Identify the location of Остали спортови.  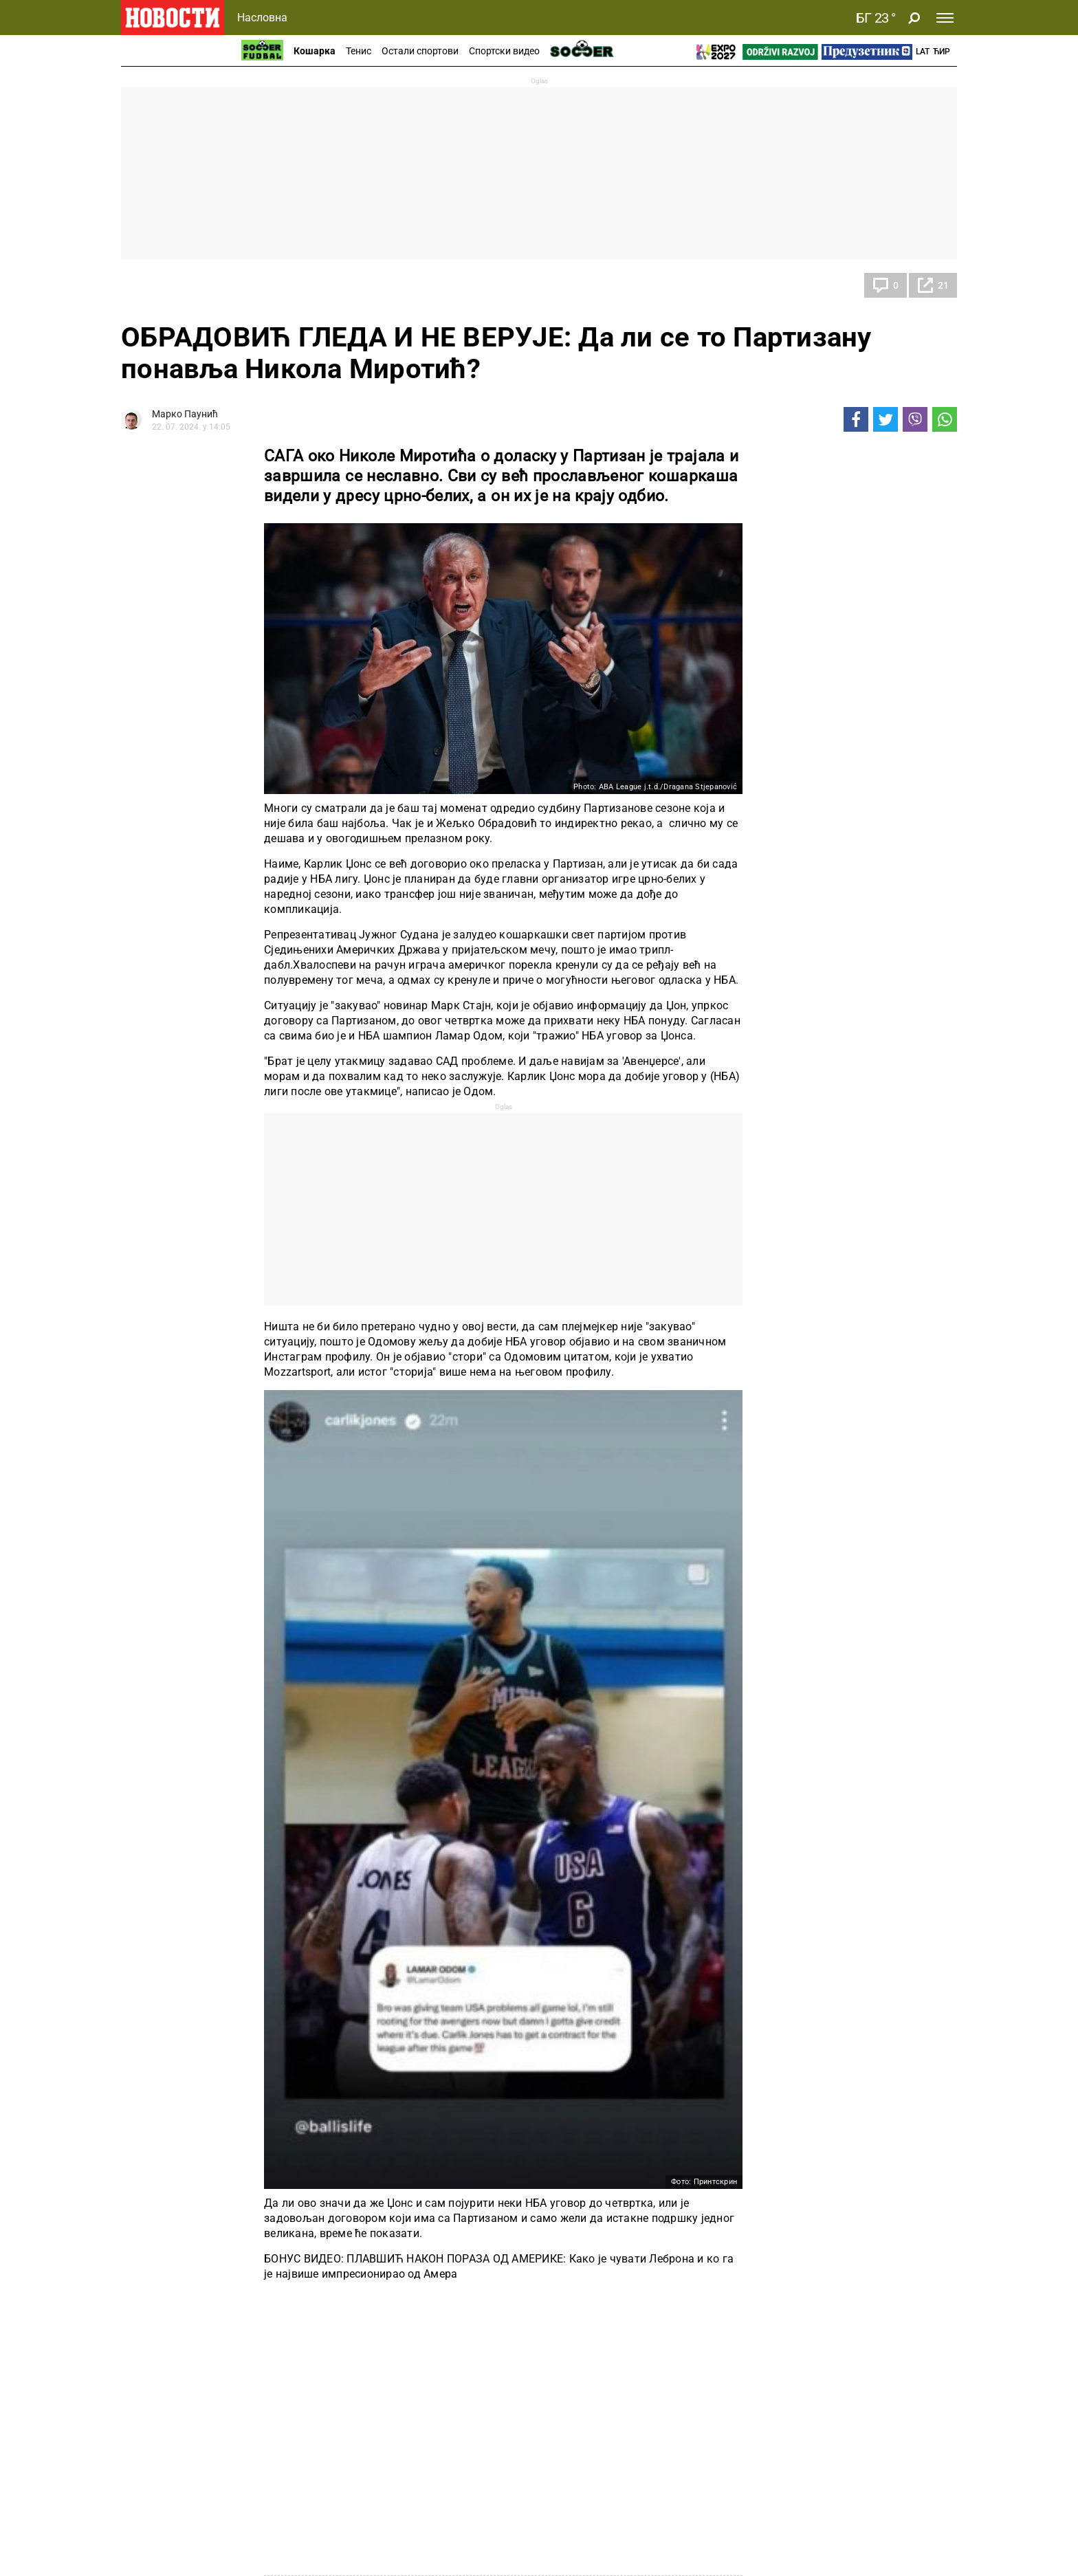
(420, 50).